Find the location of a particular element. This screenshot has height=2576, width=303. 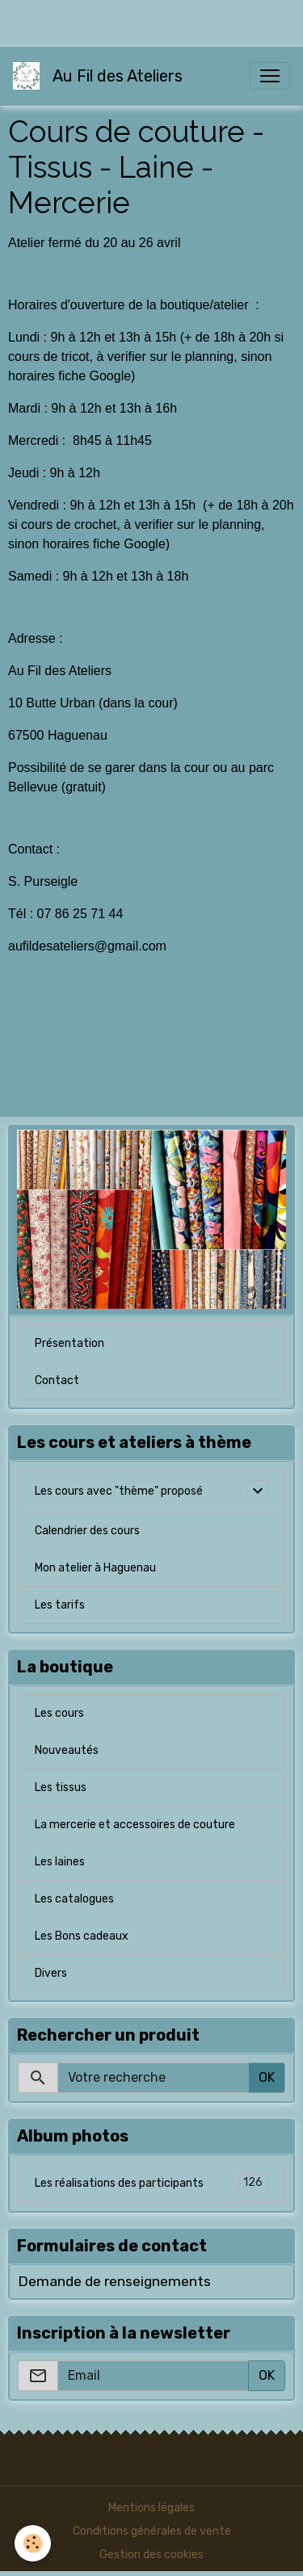

Les tarifs is located at coordinates (60, 1605).